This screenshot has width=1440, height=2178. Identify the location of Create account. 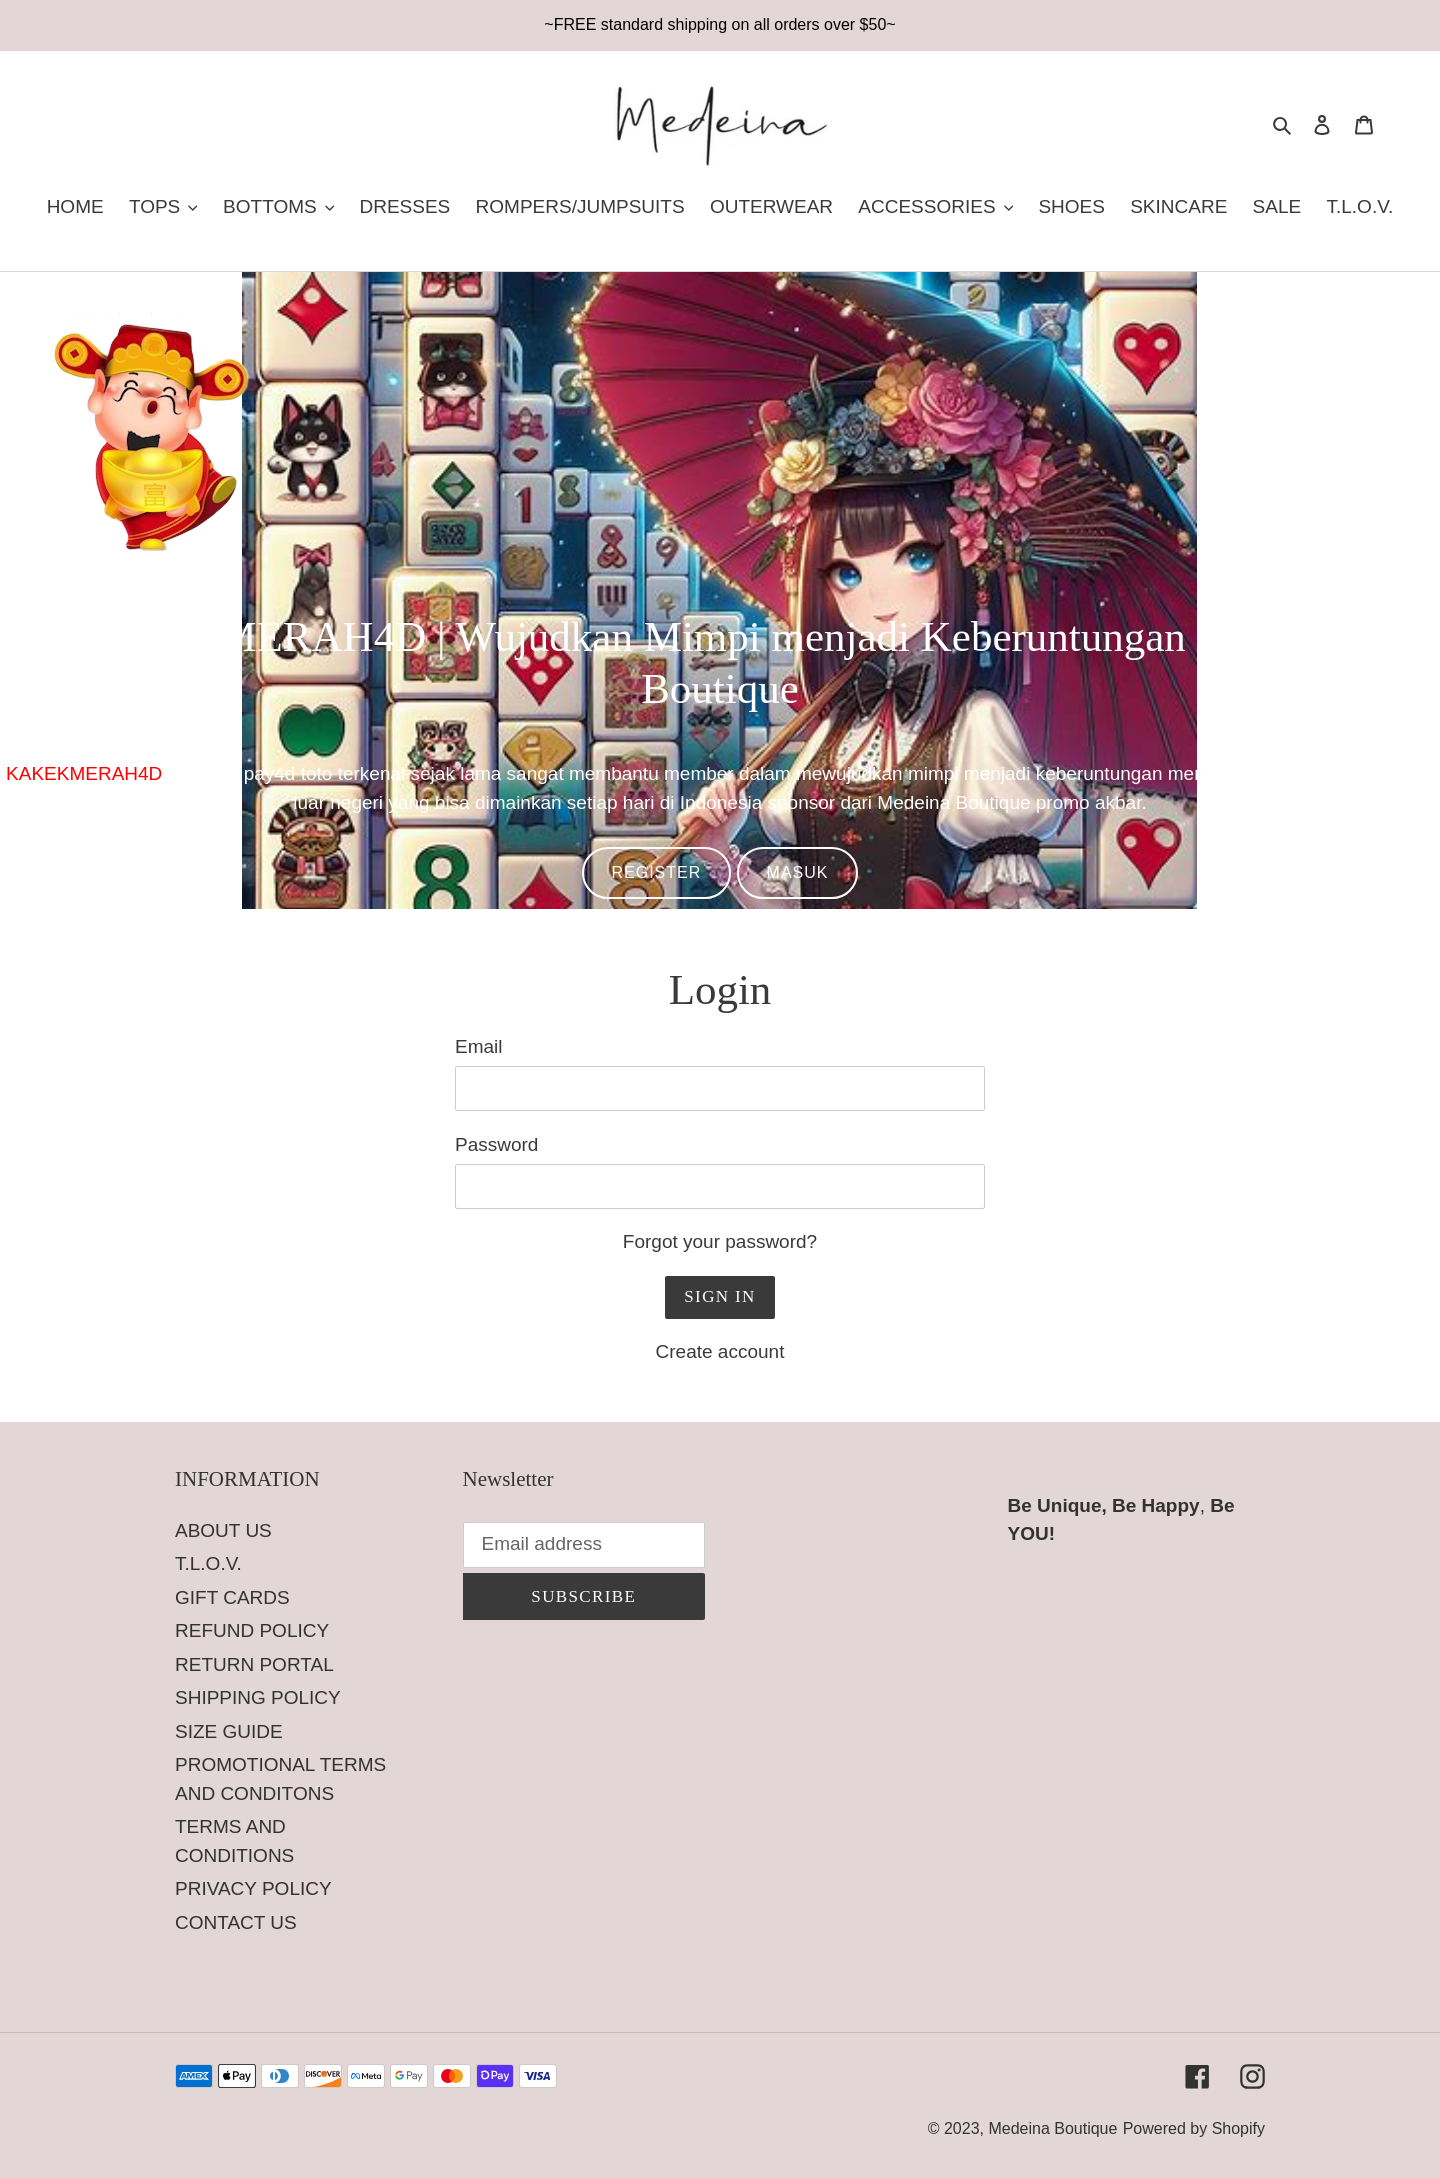
(720, 1351).